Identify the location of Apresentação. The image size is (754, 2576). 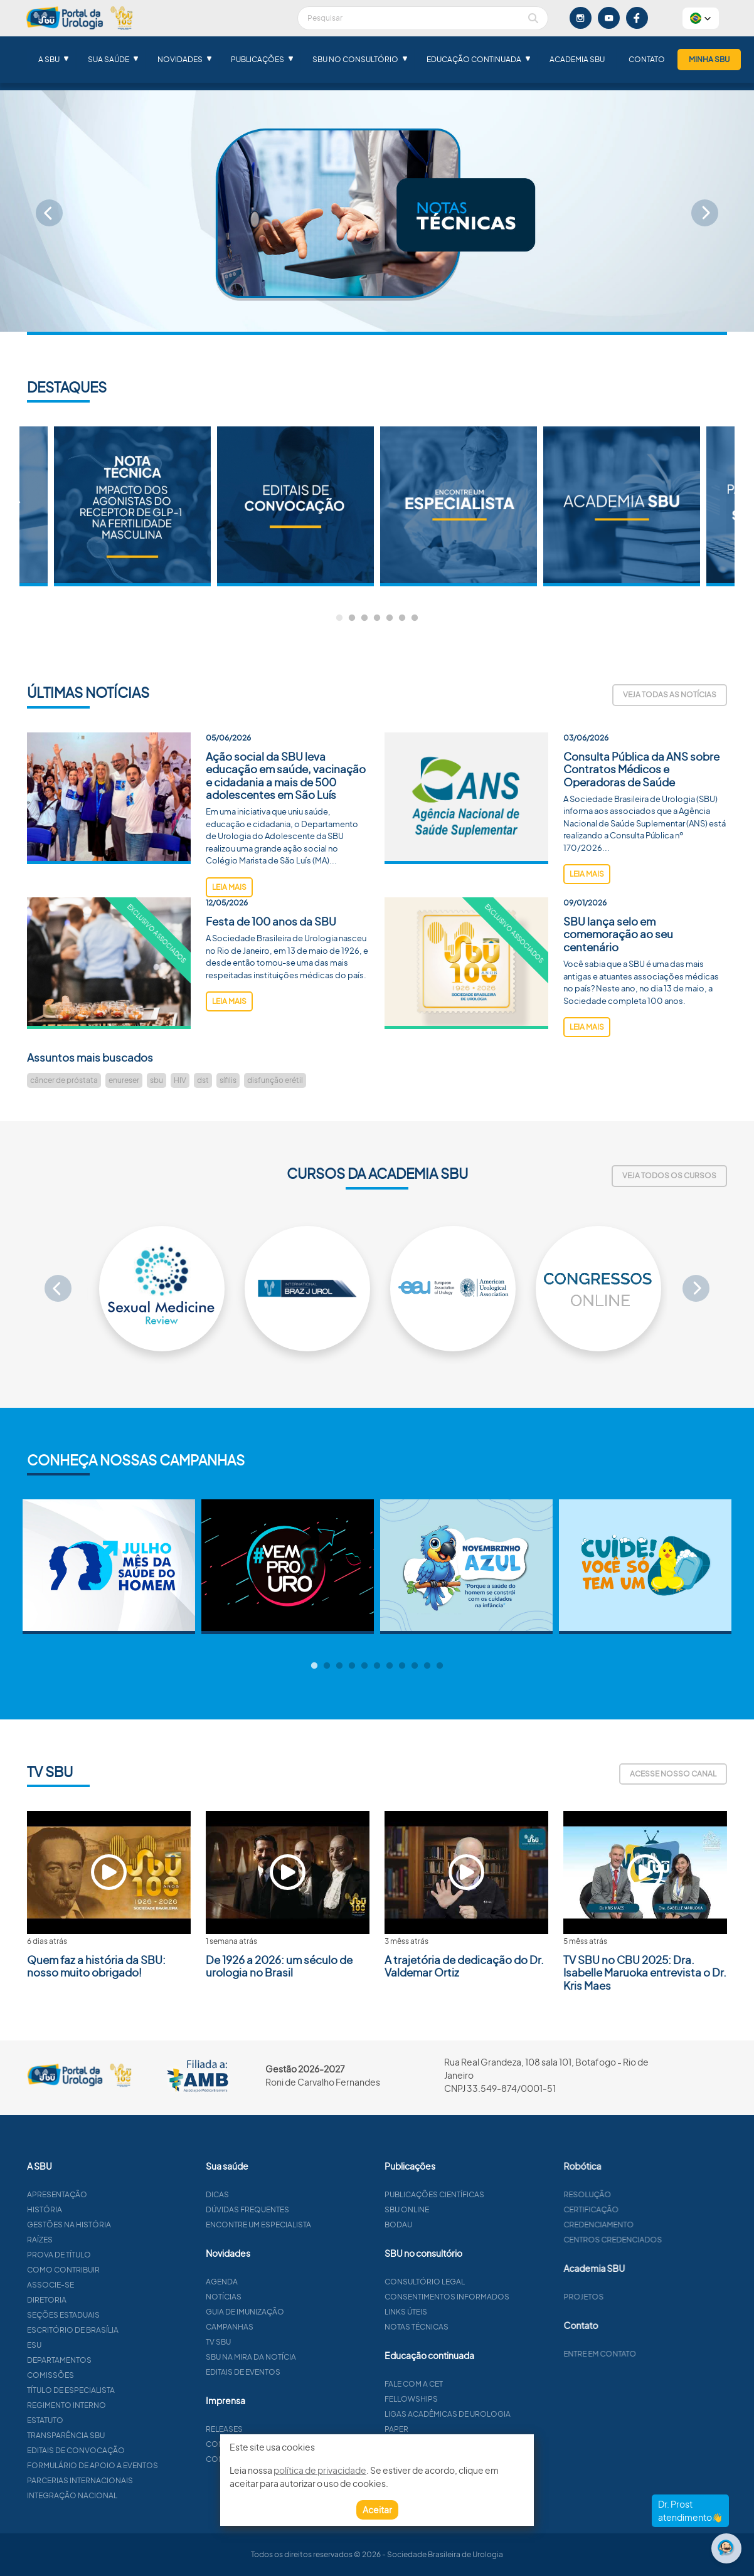
(106, 2194).